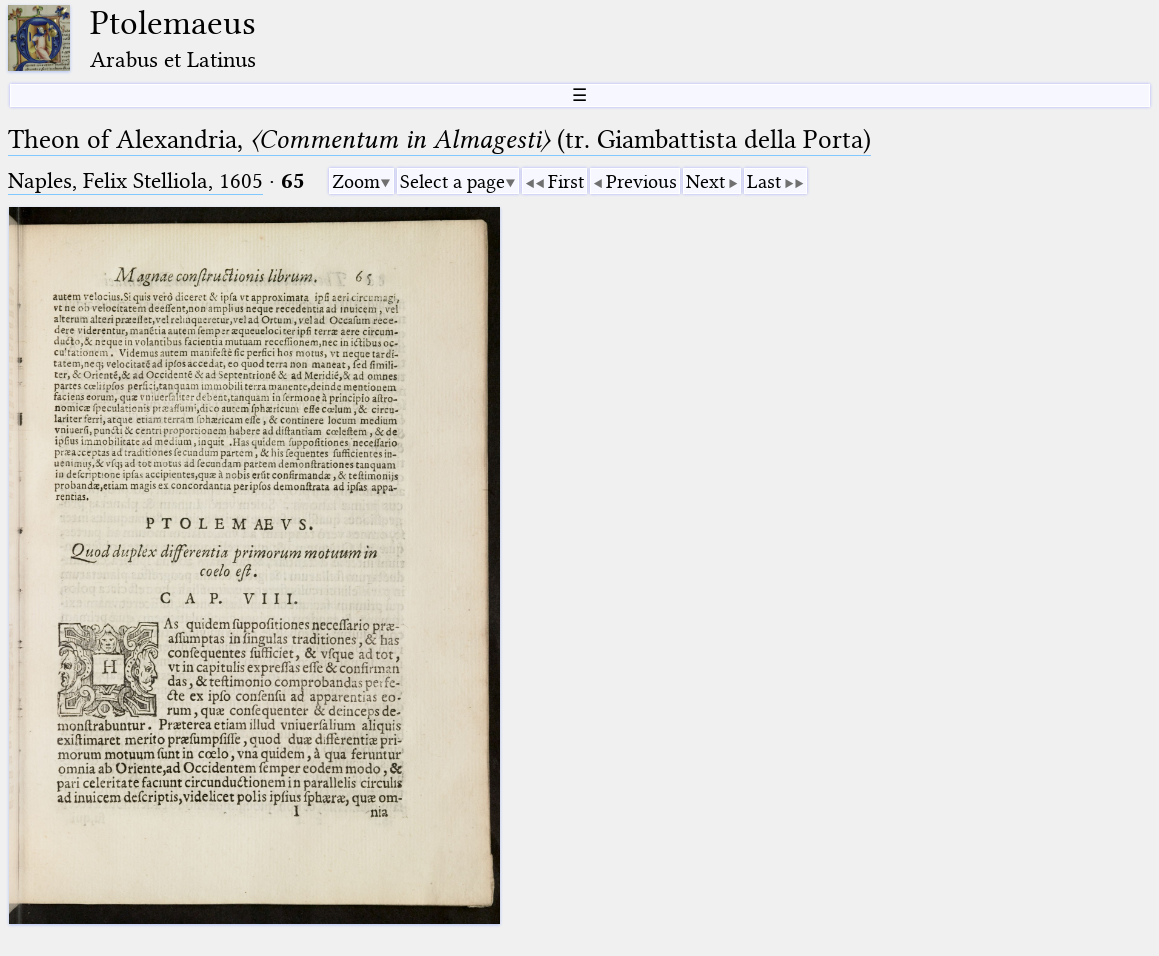 The height and width of the screenshot is (956, 1159). I want to click on Zoom, so click(356, 181).